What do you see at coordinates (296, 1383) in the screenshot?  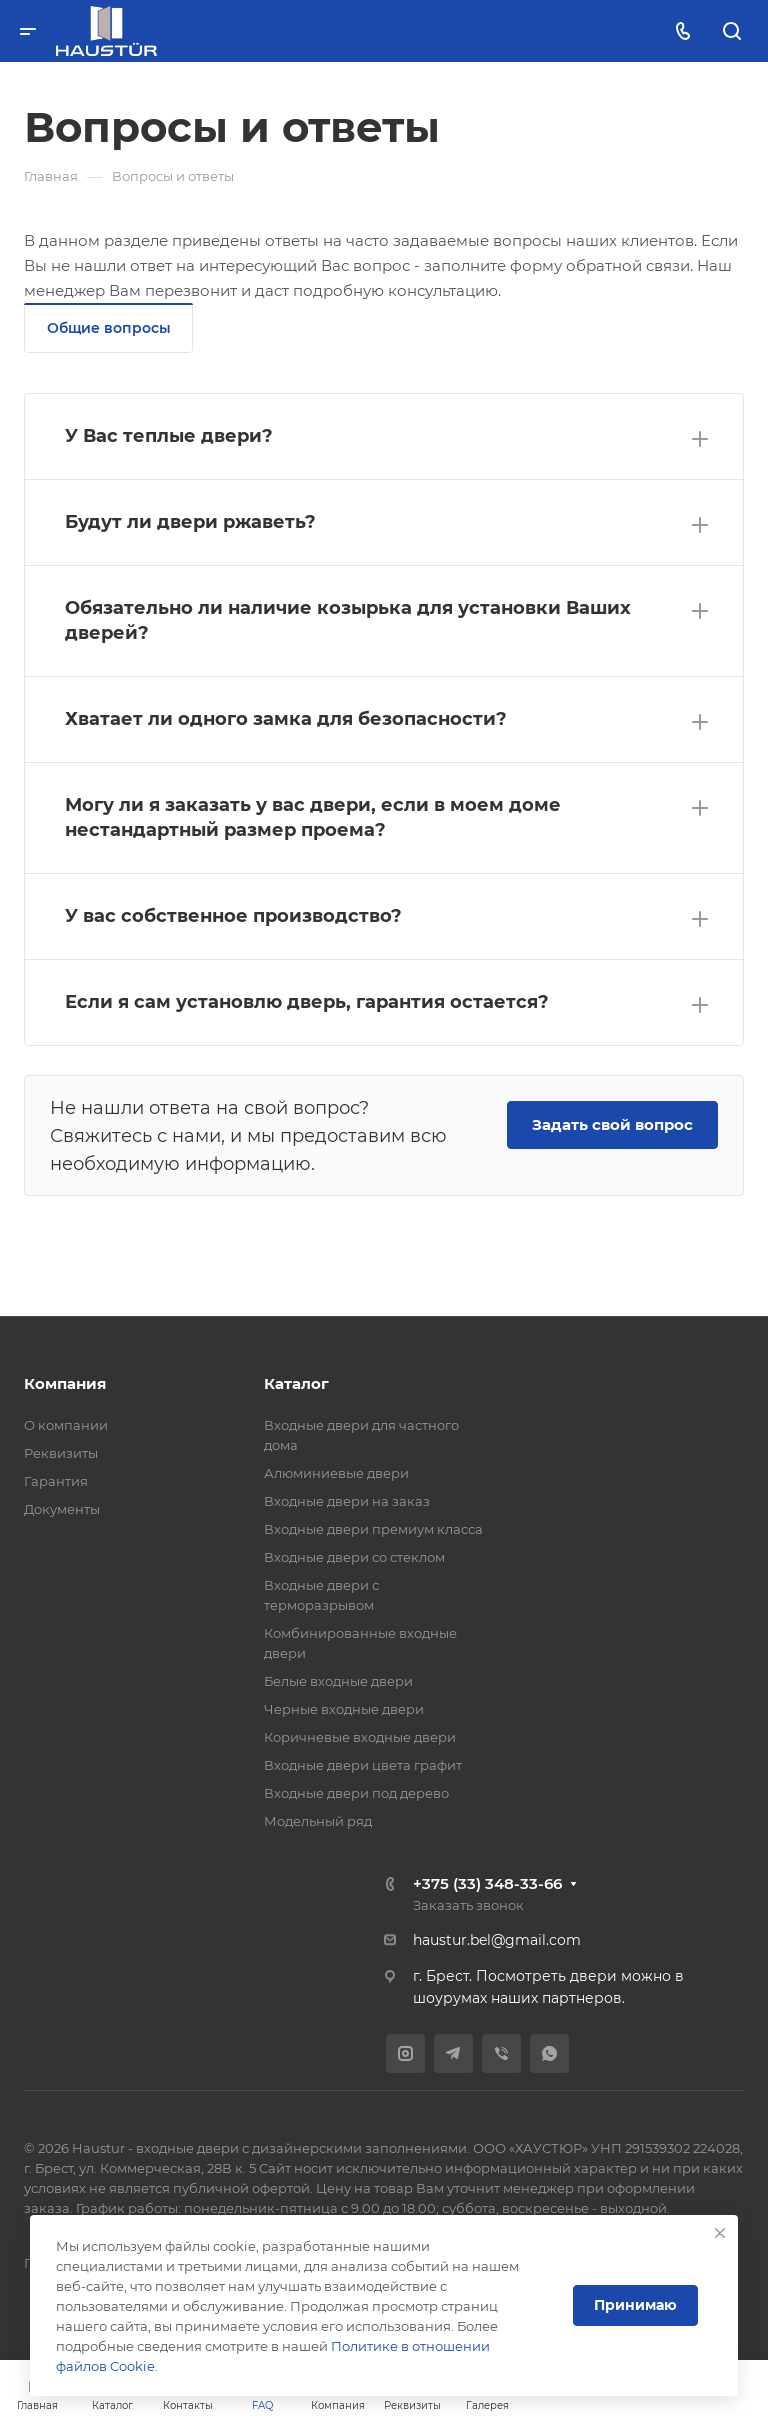 I see `Каталог` at bounding box center [296, 1383].